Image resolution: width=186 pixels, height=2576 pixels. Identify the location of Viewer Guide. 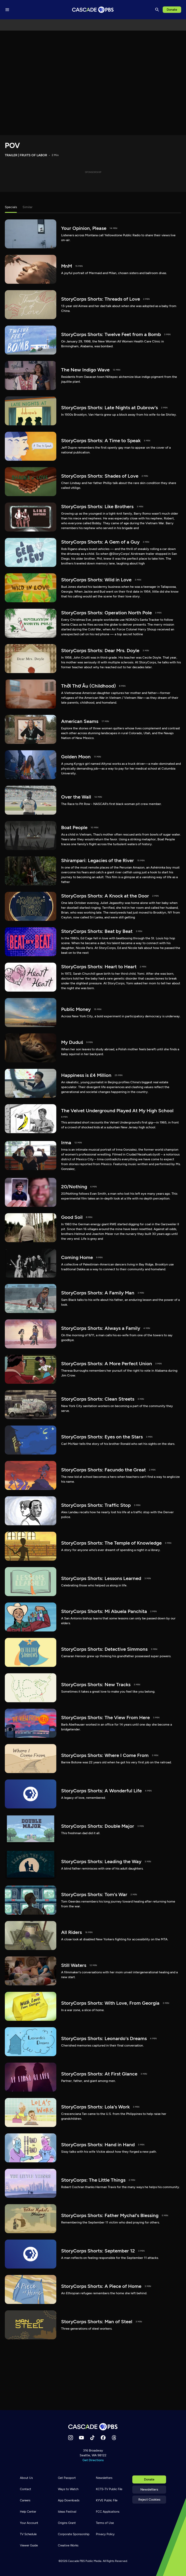
(29, 2545).